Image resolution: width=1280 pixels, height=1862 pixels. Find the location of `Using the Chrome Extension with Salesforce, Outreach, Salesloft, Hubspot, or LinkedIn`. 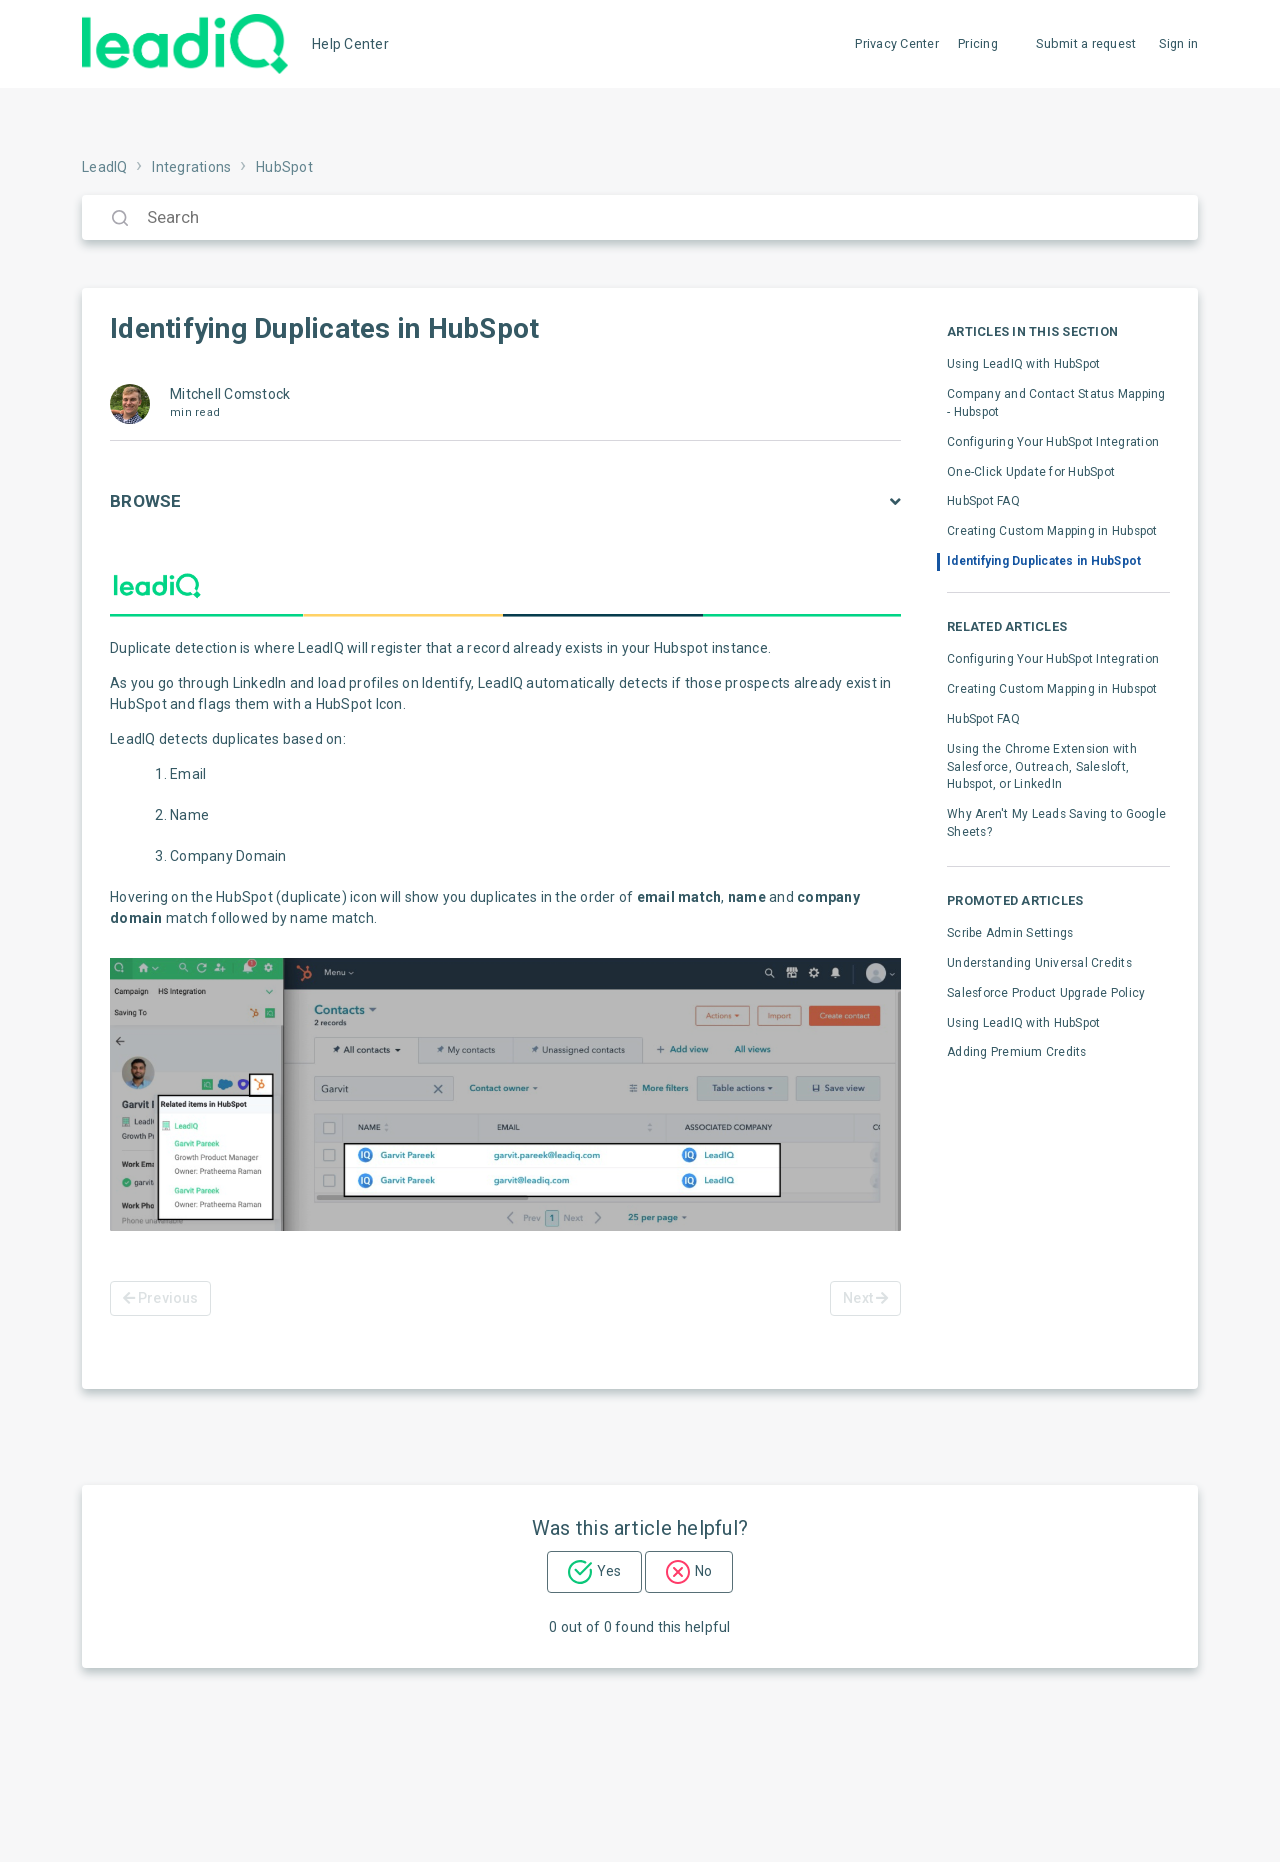

Using the Chrome Extension with Salesforce, Outreach, Salesloft, Hubspot, or LinkedIn is located at coordinates (1042, 767).